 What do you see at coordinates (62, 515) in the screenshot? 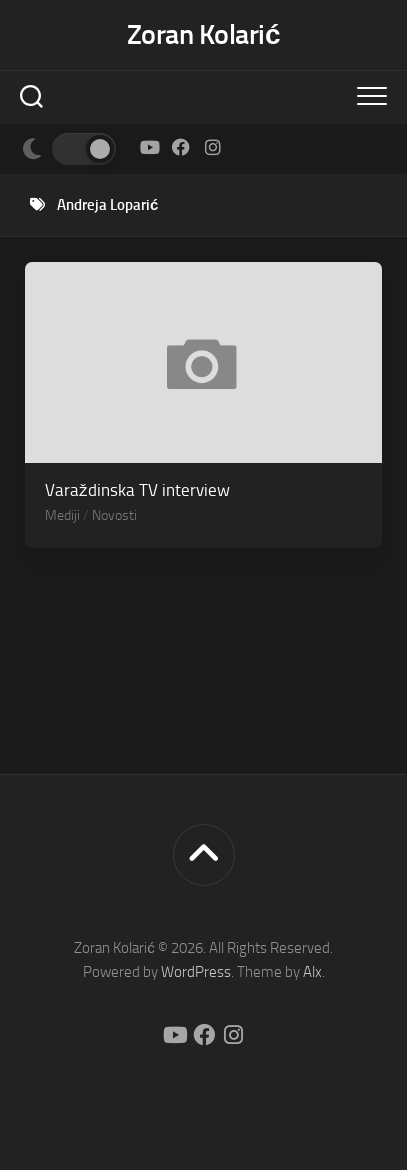
I see `Mediji` at bounding box center [62, 515].